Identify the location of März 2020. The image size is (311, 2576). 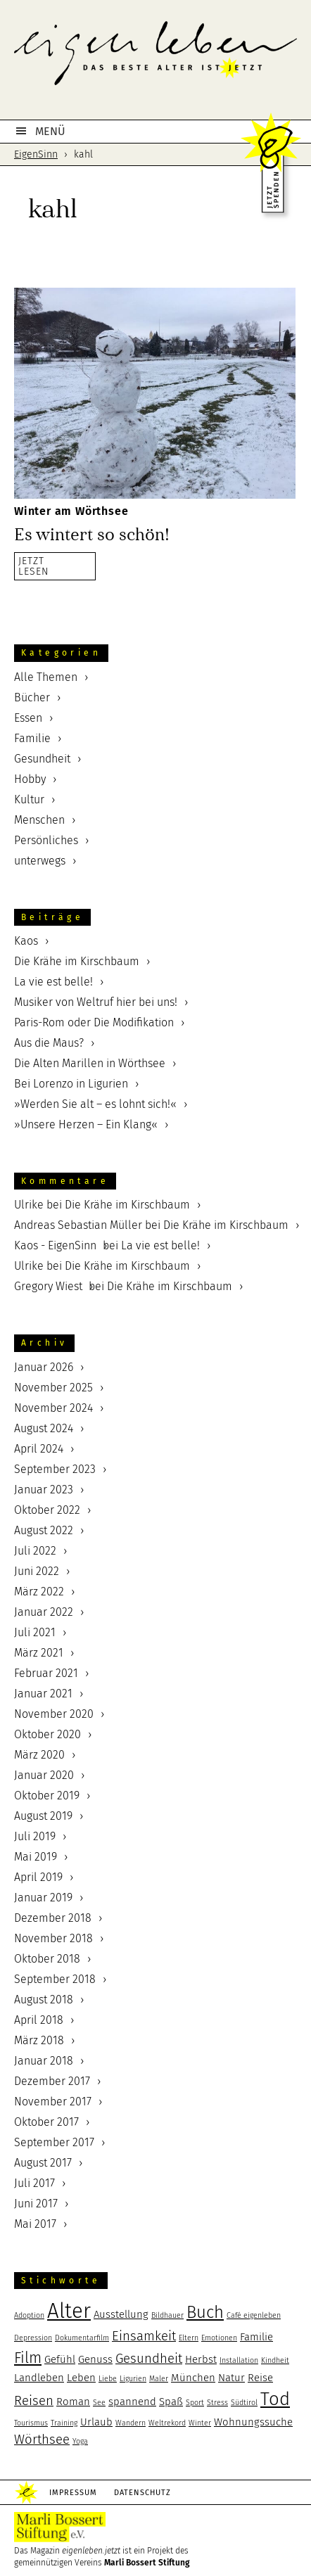
(39, 1754).